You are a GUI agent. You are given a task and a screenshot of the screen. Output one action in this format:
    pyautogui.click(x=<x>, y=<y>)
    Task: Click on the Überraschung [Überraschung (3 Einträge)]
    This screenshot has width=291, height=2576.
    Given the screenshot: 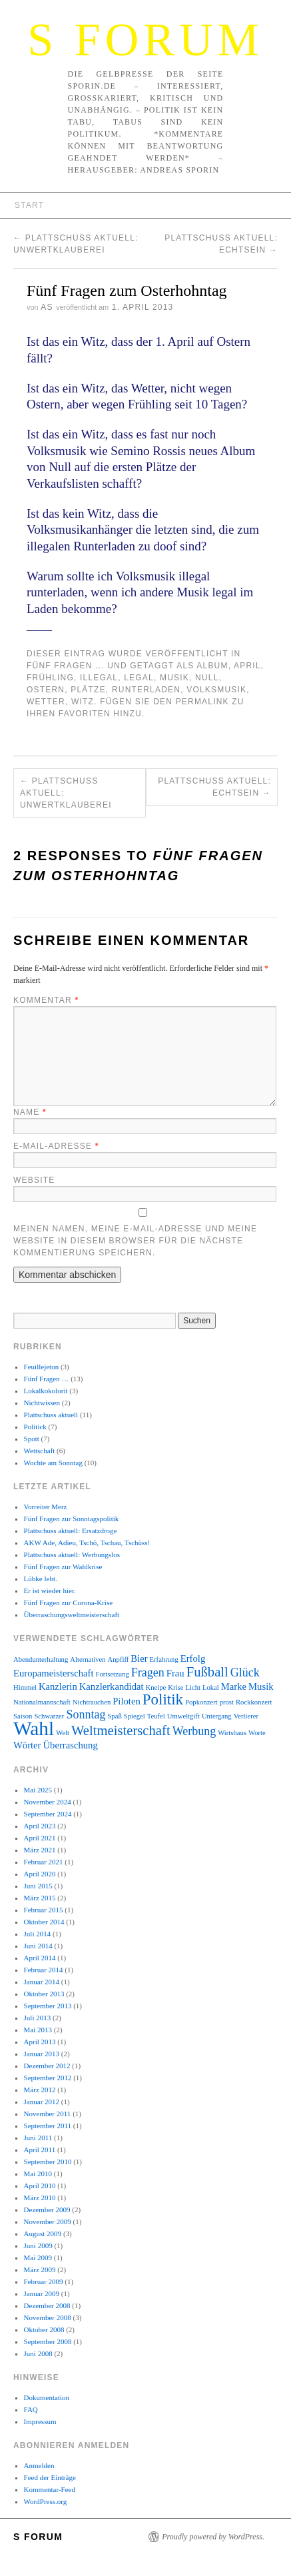 What is the action you would take?
    pyautogui.click(x=70, y=1745)
    